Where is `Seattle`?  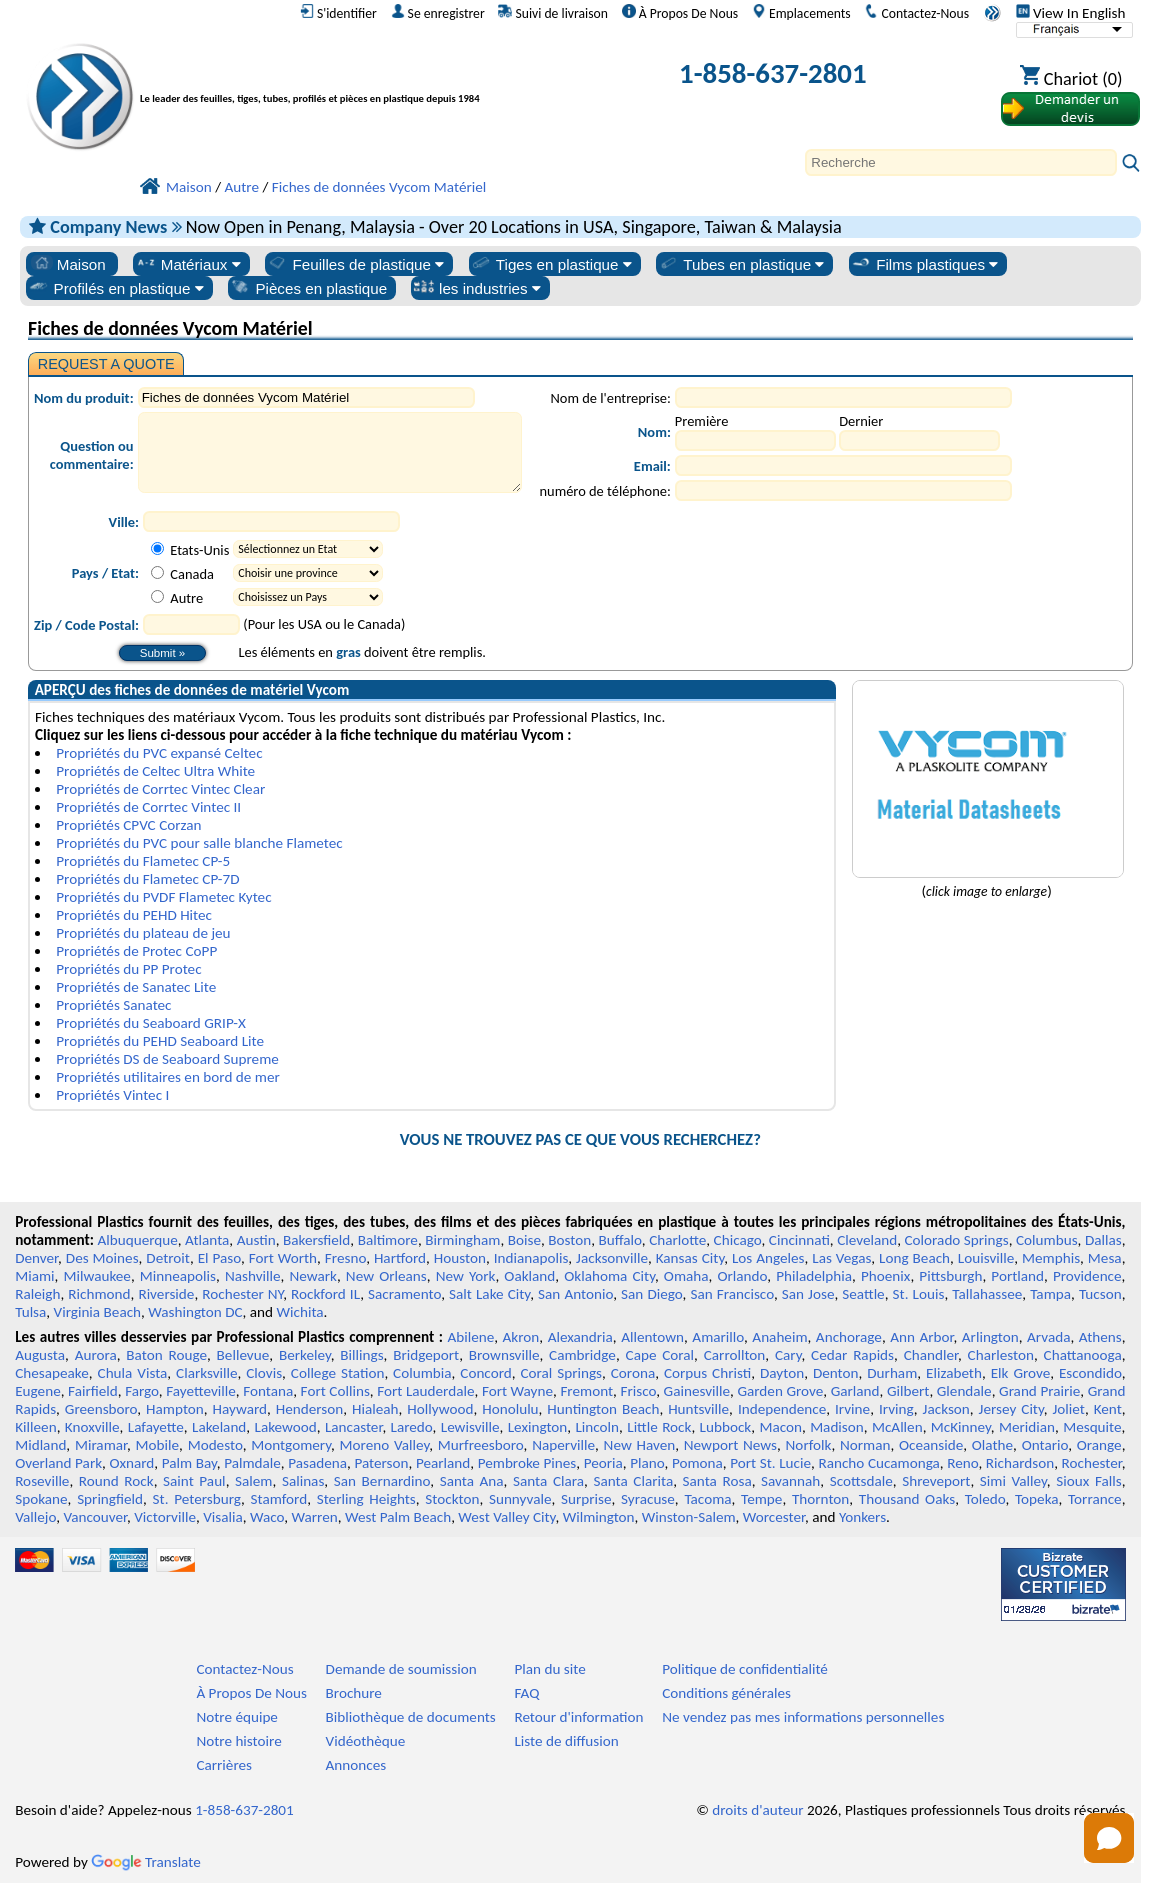 Seattle is located at coordinates (863, 1294).